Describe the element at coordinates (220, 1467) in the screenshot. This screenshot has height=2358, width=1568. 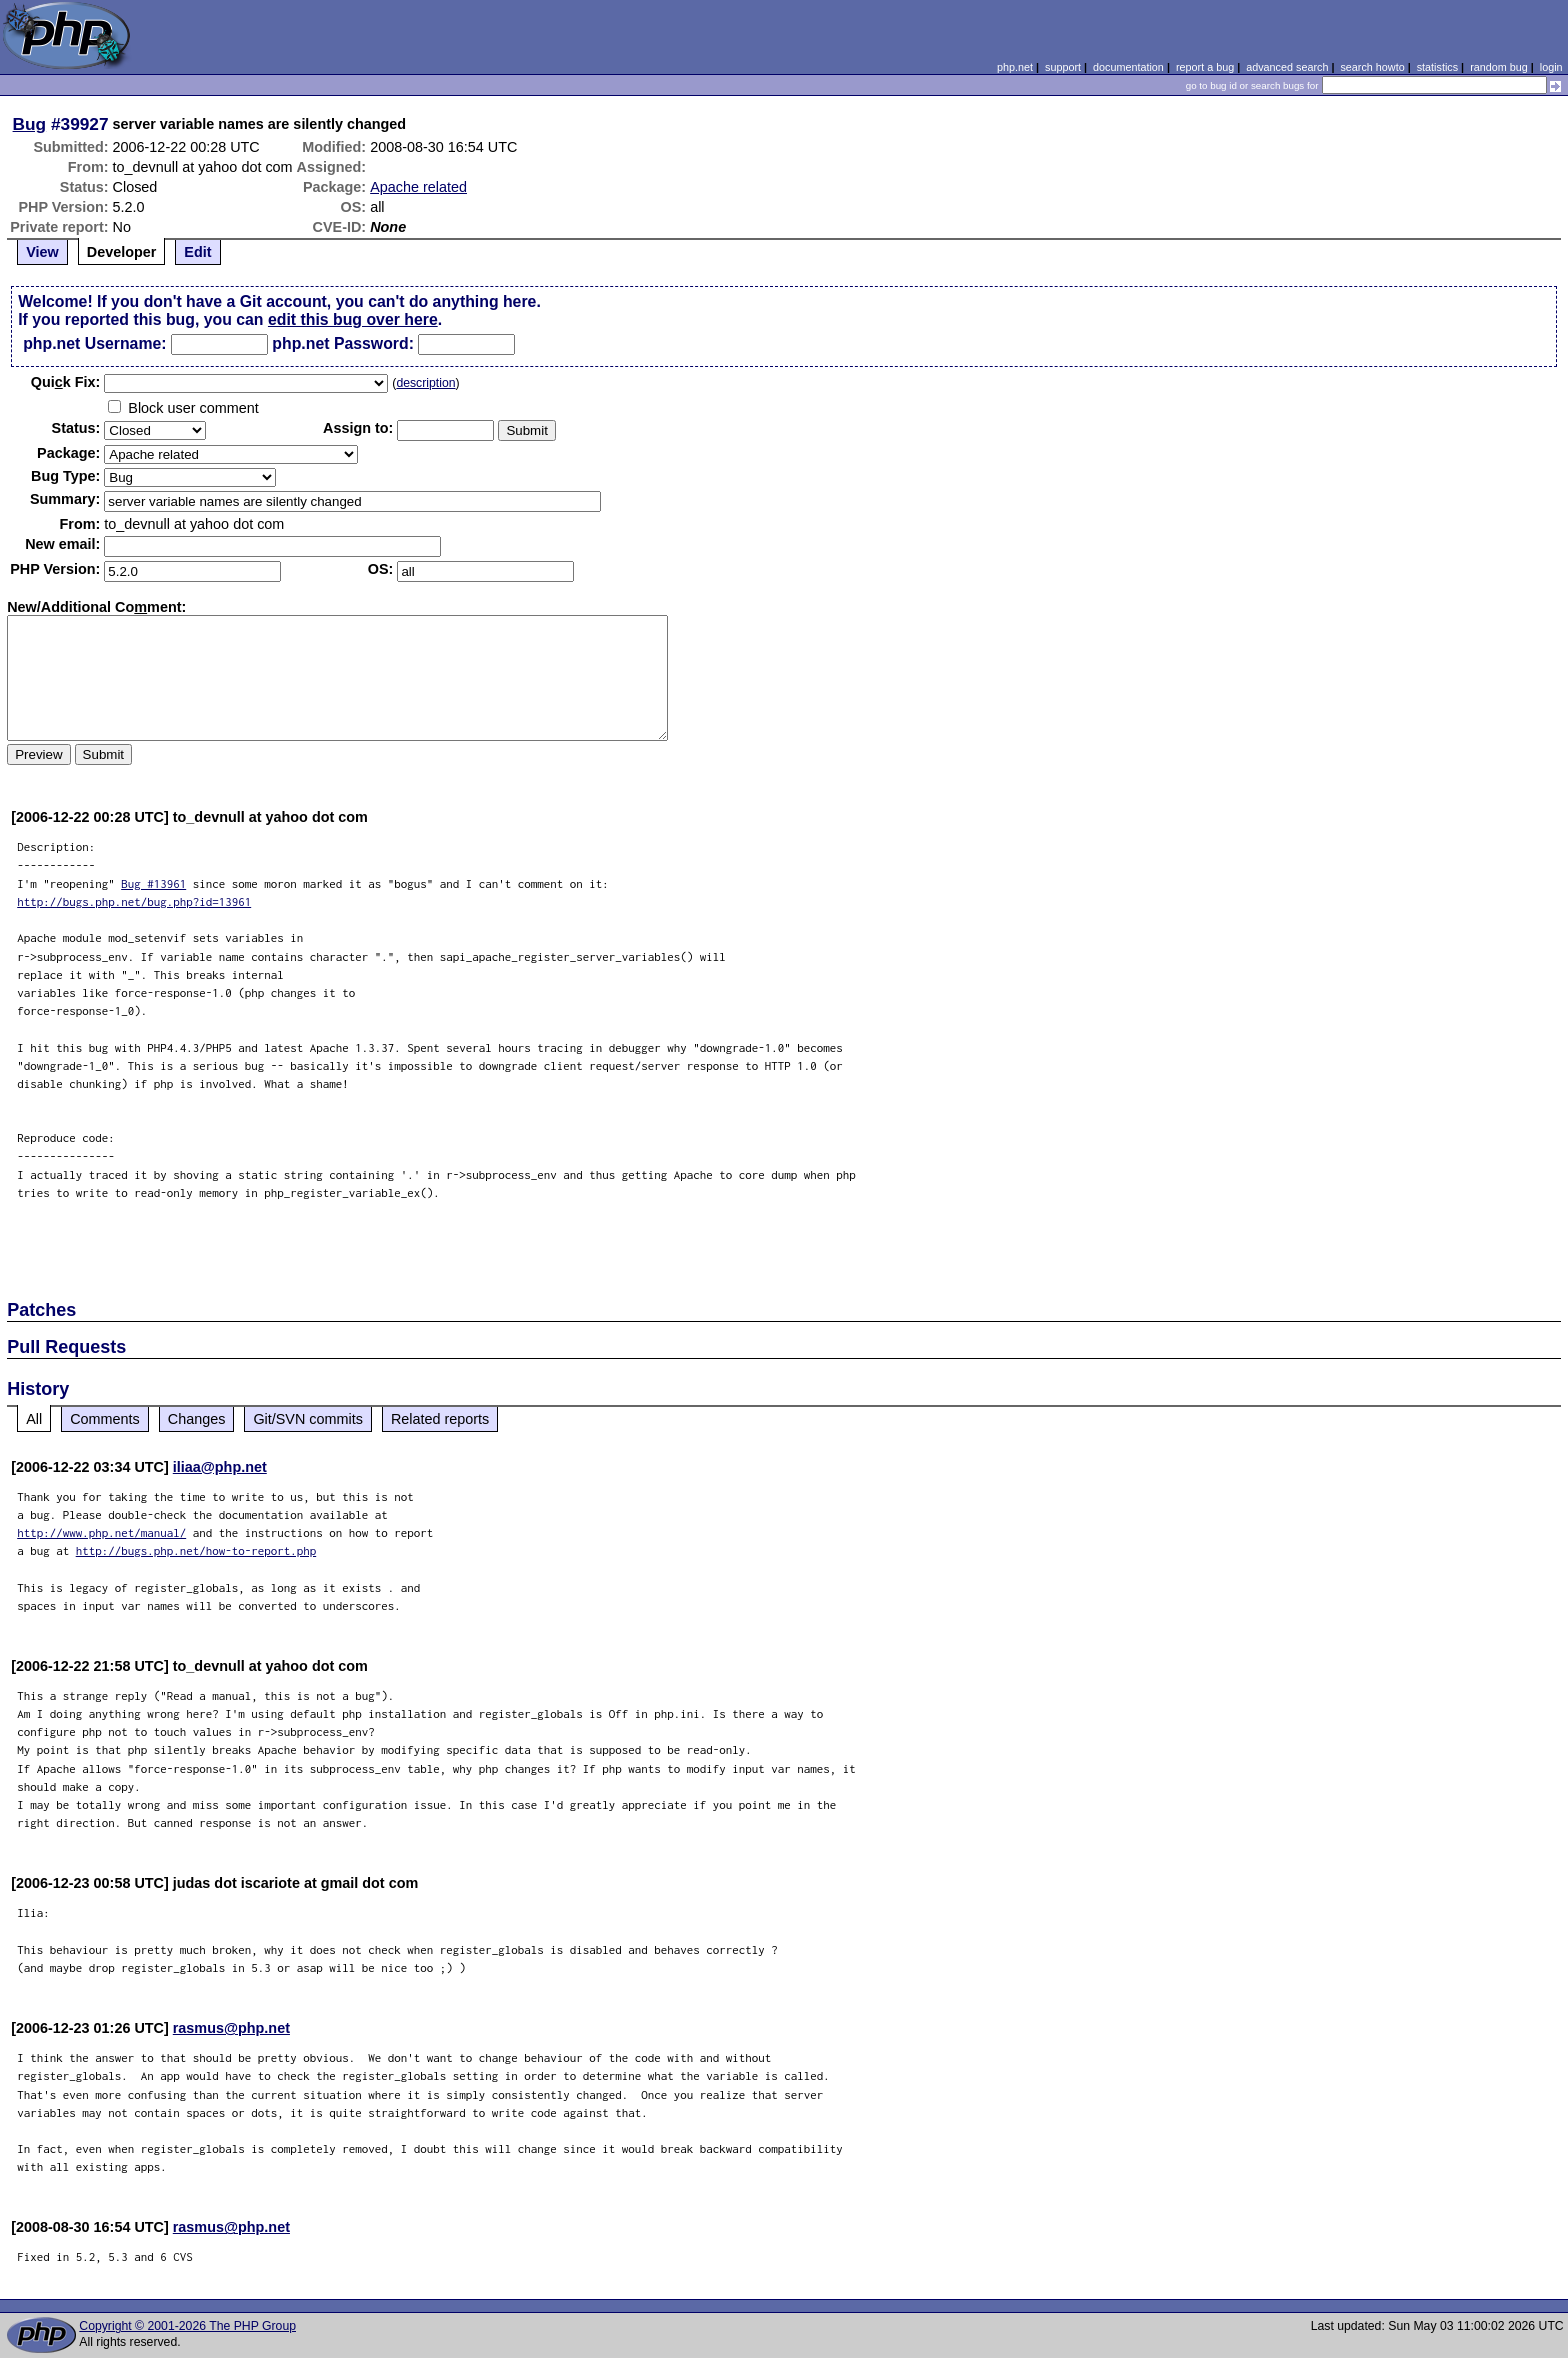
I see `iliaa@php.net` at that location.